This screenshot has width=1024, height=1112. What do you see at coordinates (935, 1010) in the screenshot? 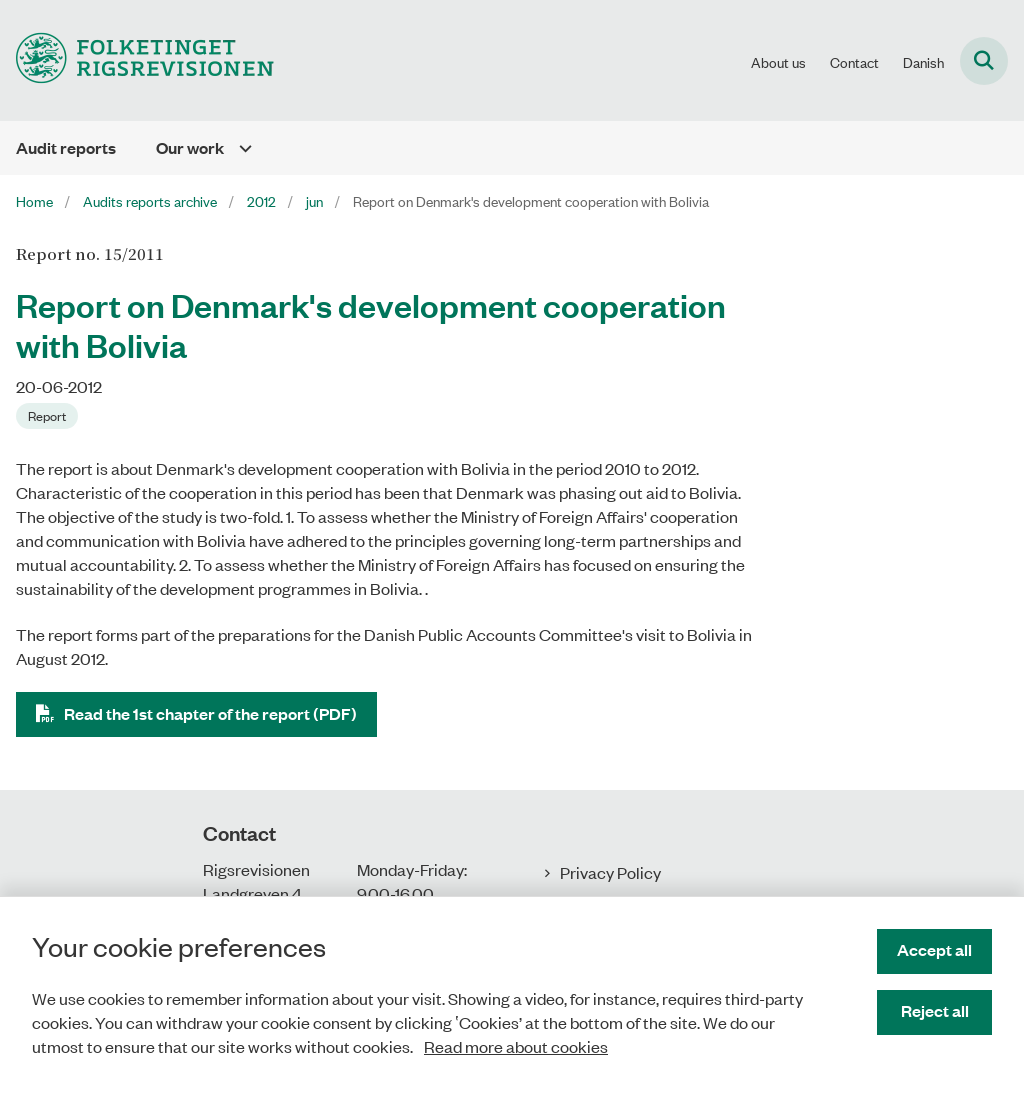
I see `Reject all` at bounding box center [935, 1010].